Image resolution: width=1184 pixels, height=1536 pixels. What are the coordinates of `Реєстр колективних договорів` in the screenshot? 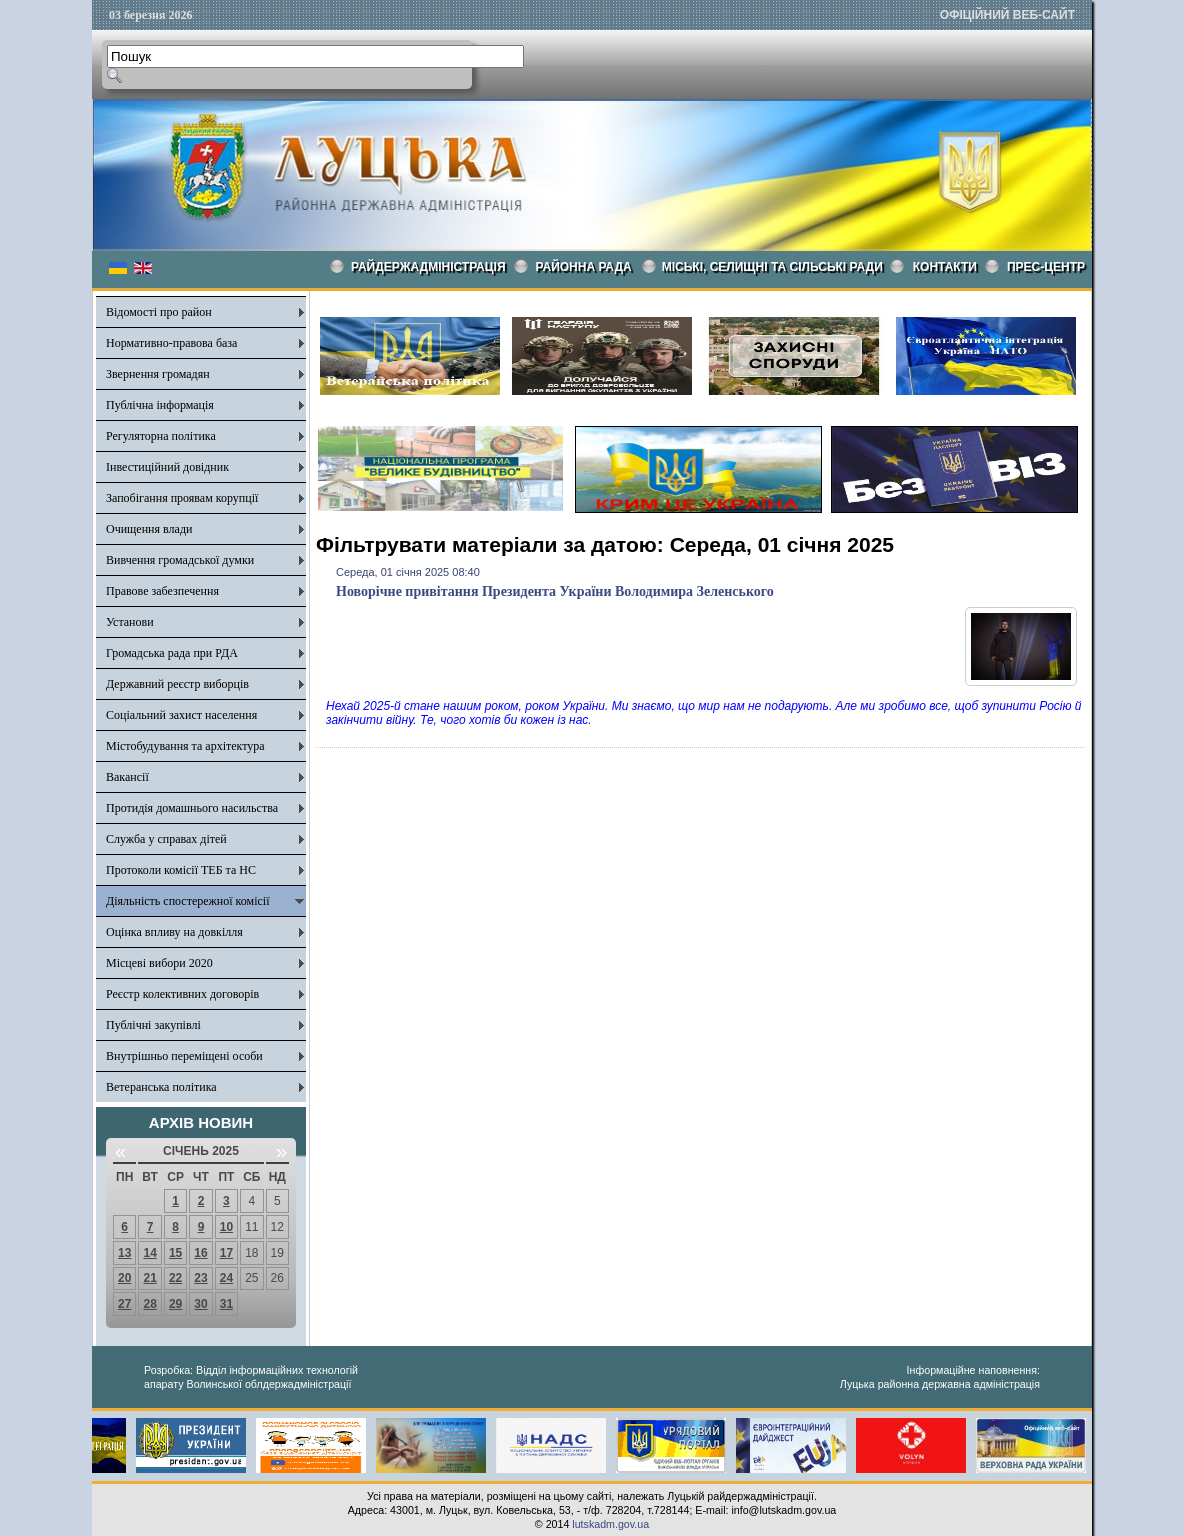 It's located at (182, 994).